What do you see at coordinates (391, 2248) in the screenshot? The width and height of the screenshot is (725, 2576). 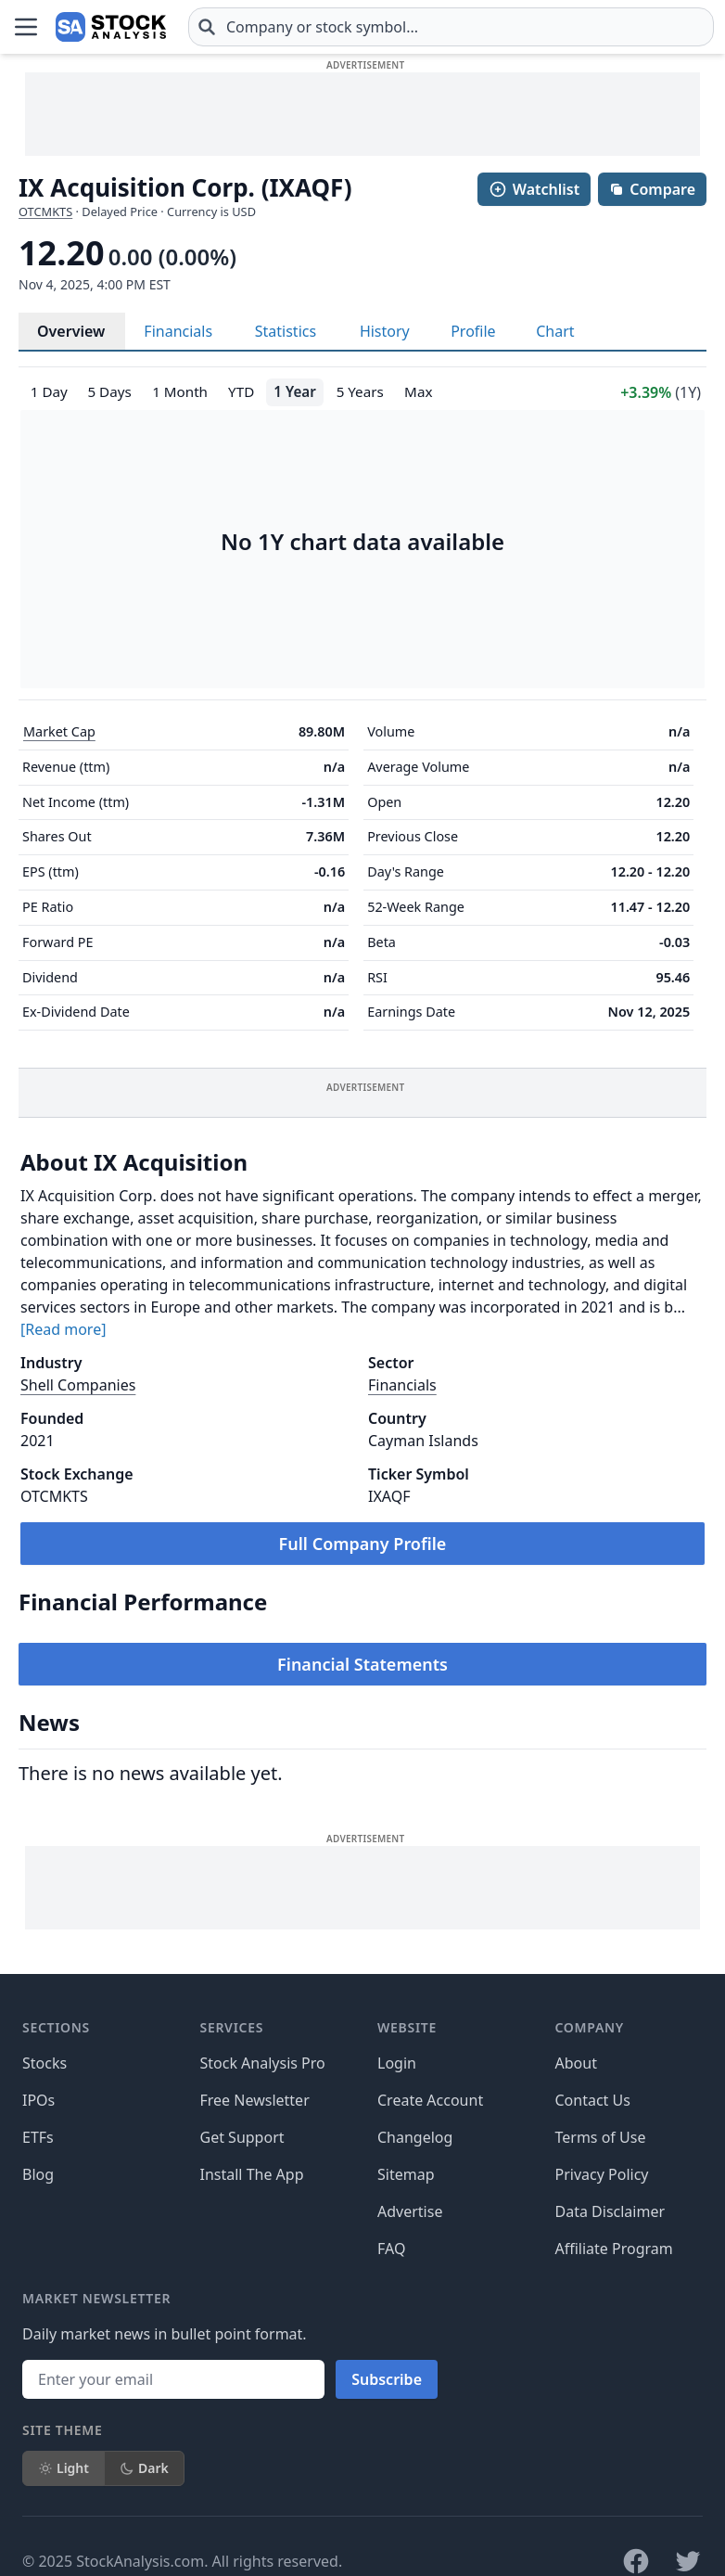 I see `FAQ` at bounding box center [391, 2248].